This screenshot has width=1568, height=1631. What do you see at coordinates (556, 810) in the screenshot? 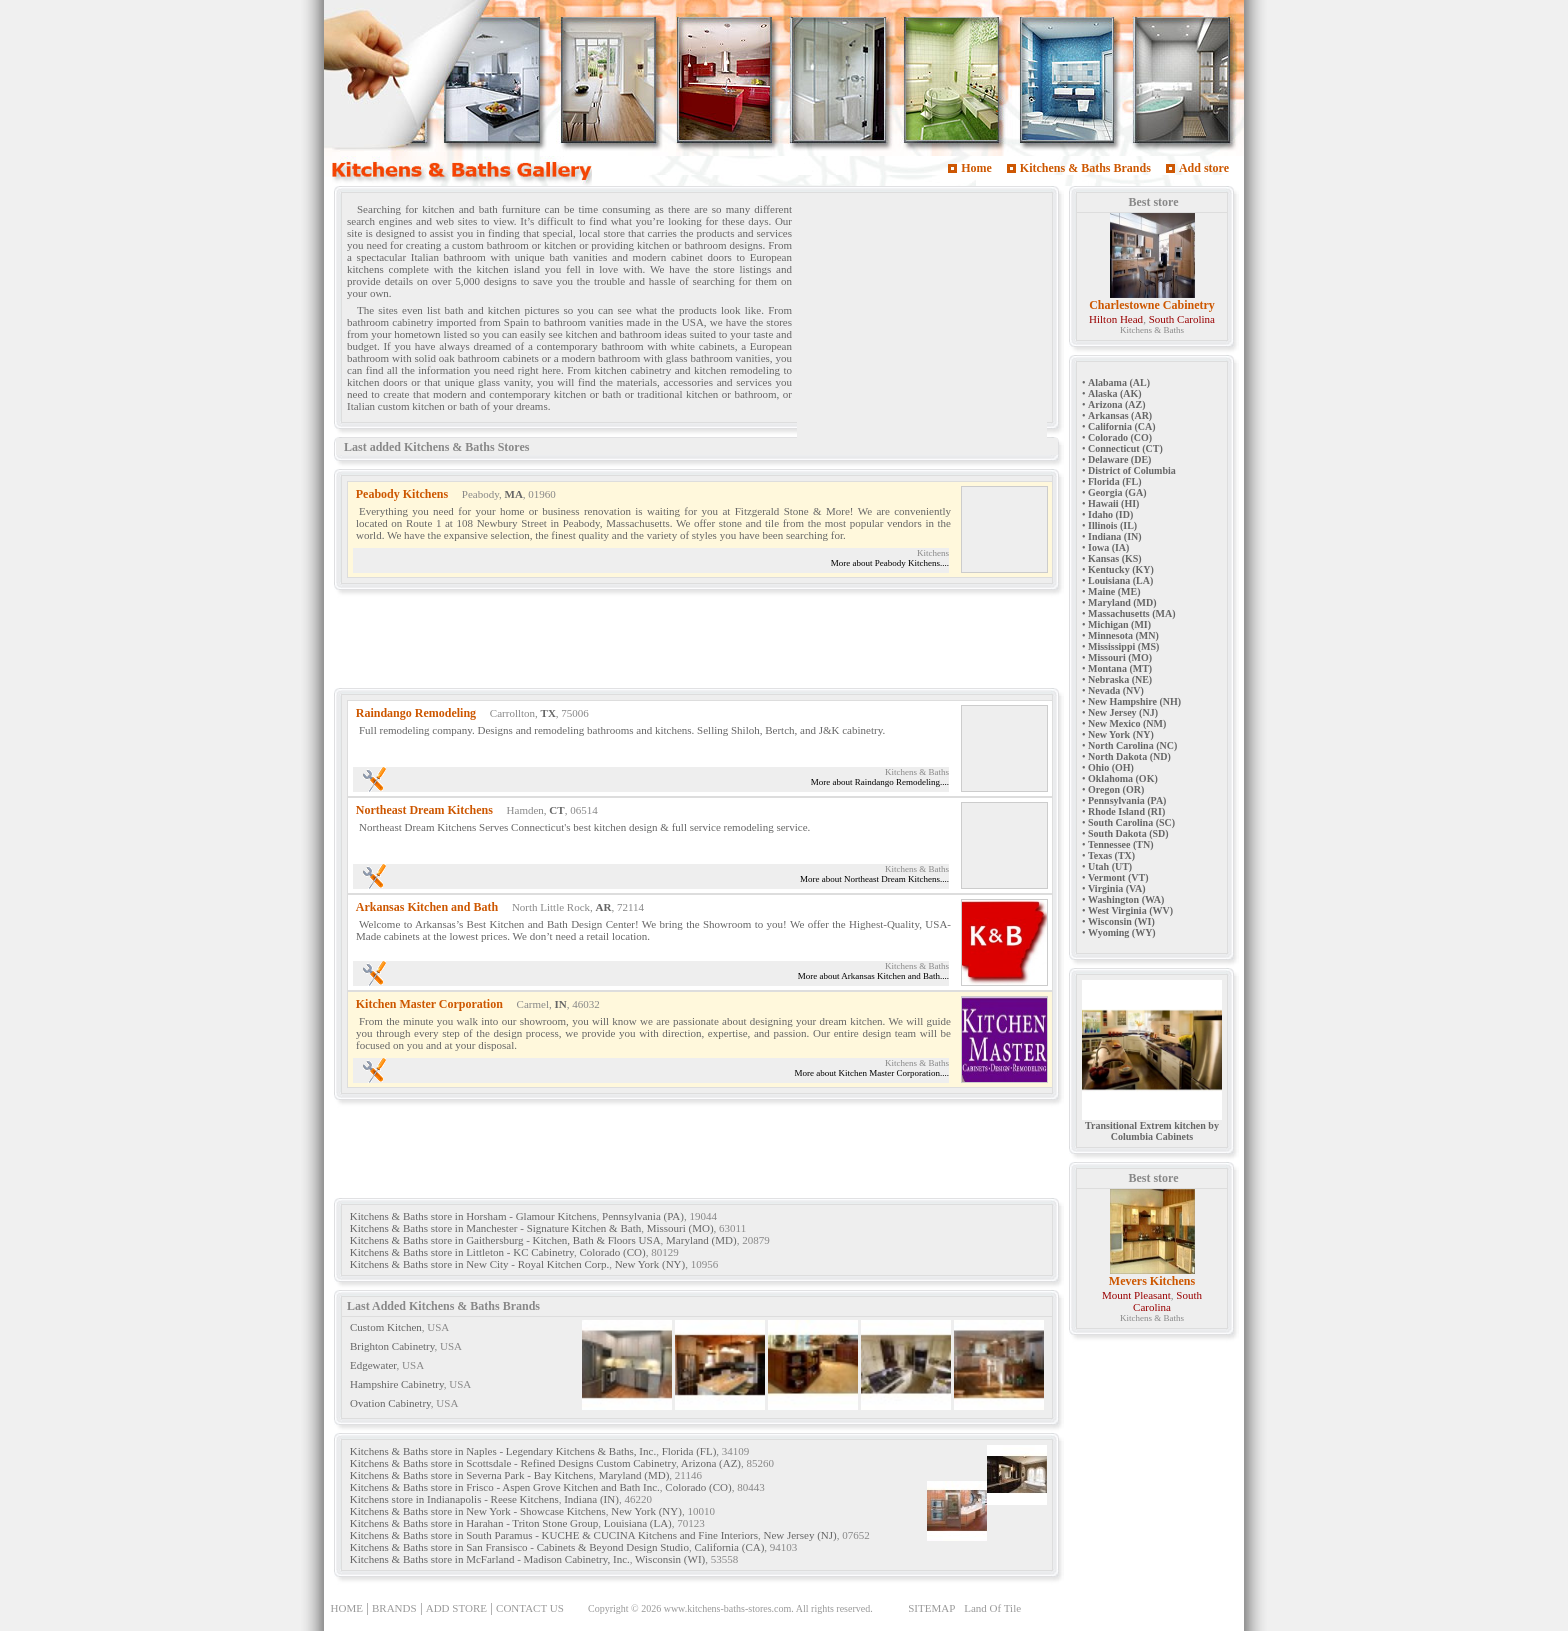
I see `CT` at bounding box center [556, 810].